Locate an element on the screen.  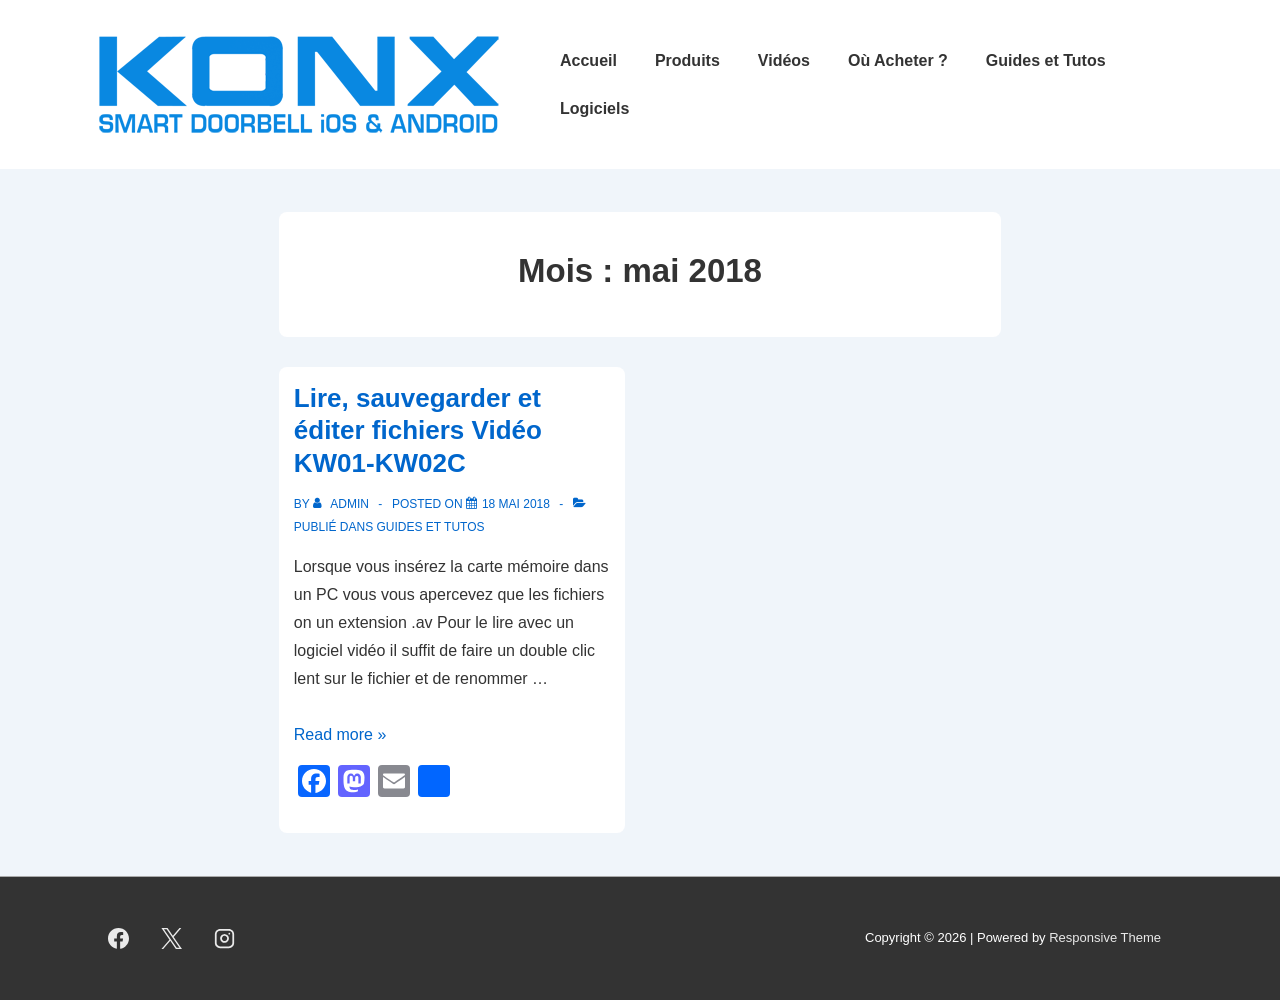
Produits is located at coordinates (687, 60).